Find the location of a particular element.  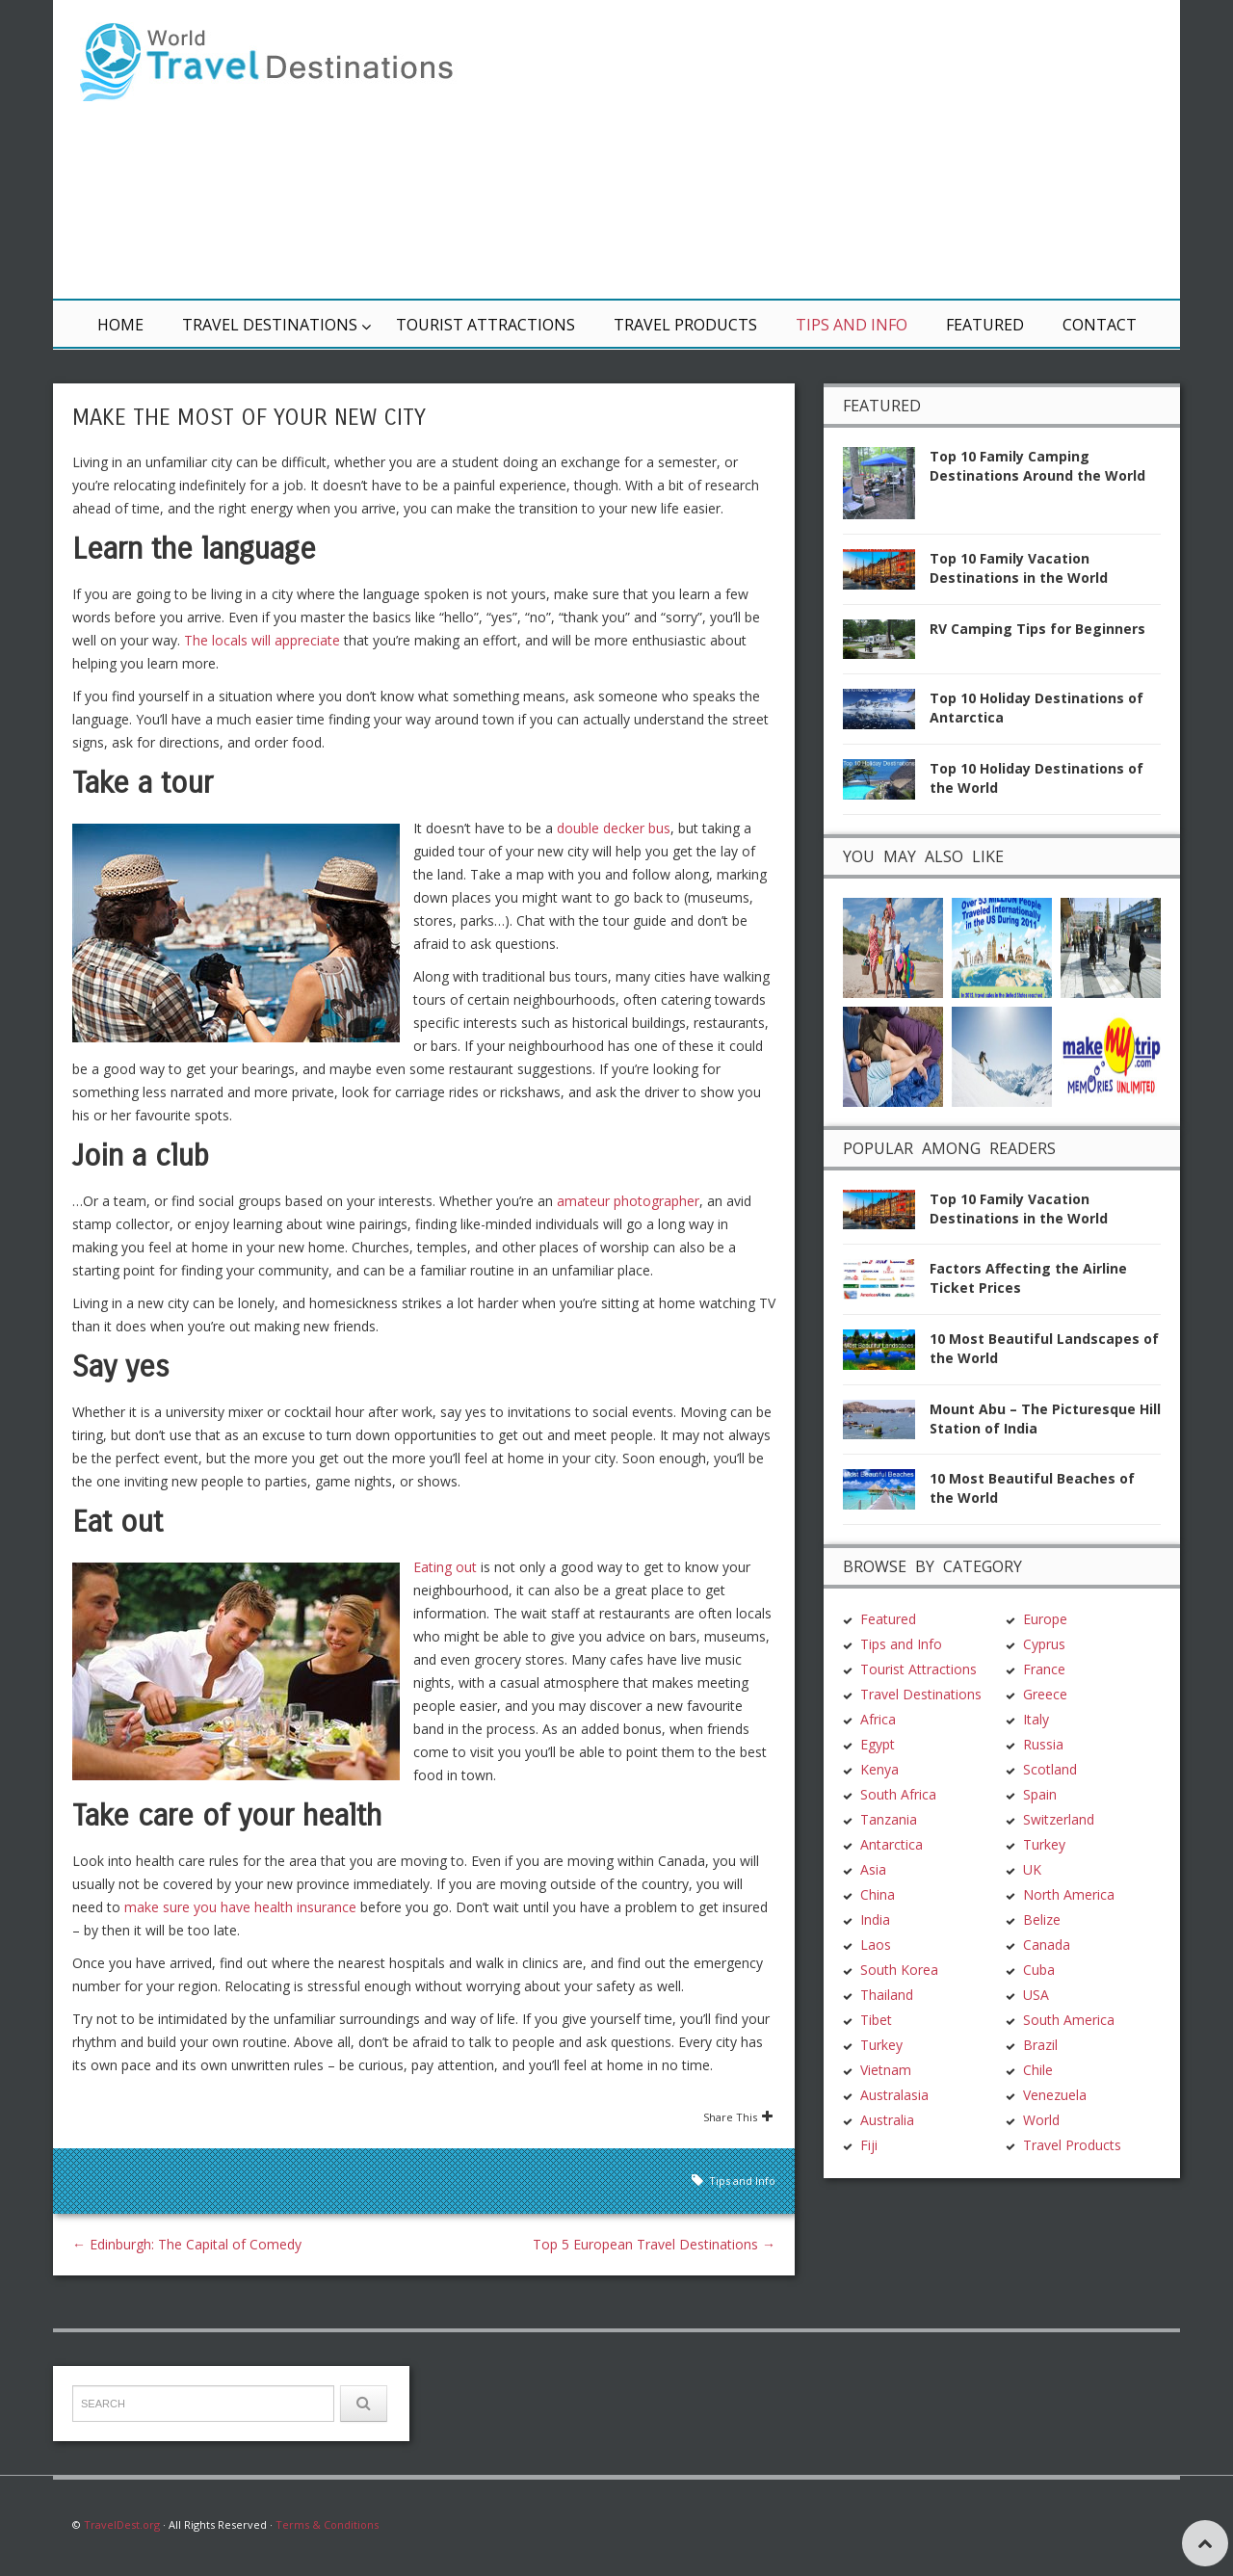

The locals will appreciate is located at coordinates (262, 640).